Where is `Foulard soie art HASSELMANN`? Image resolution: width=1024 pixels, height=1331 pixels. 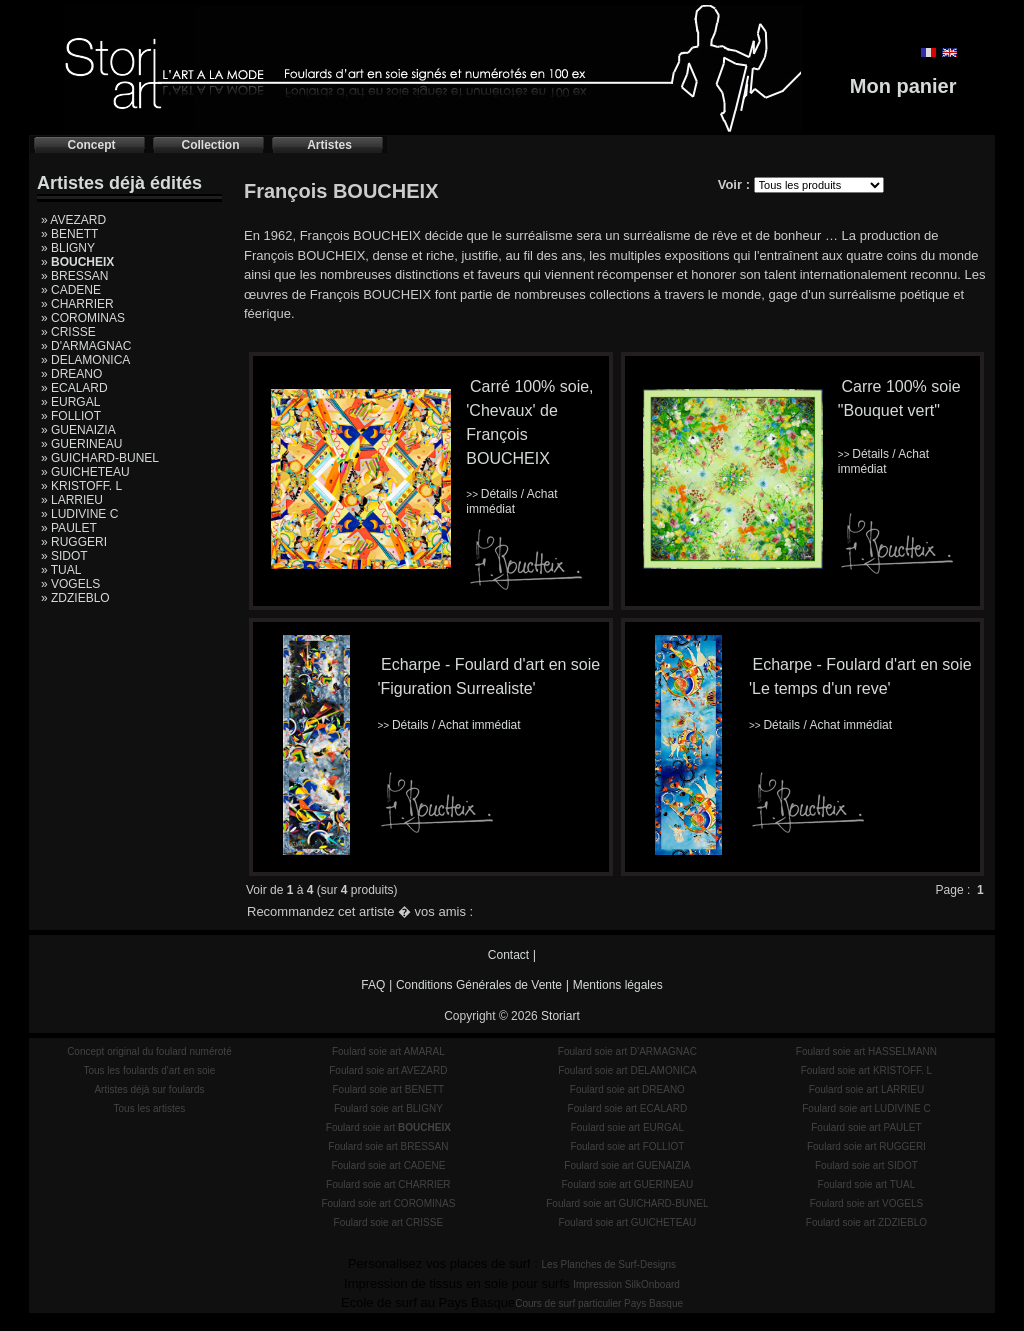 Foulard soie art HASSELMANN is located at coordinates (866, 1051).